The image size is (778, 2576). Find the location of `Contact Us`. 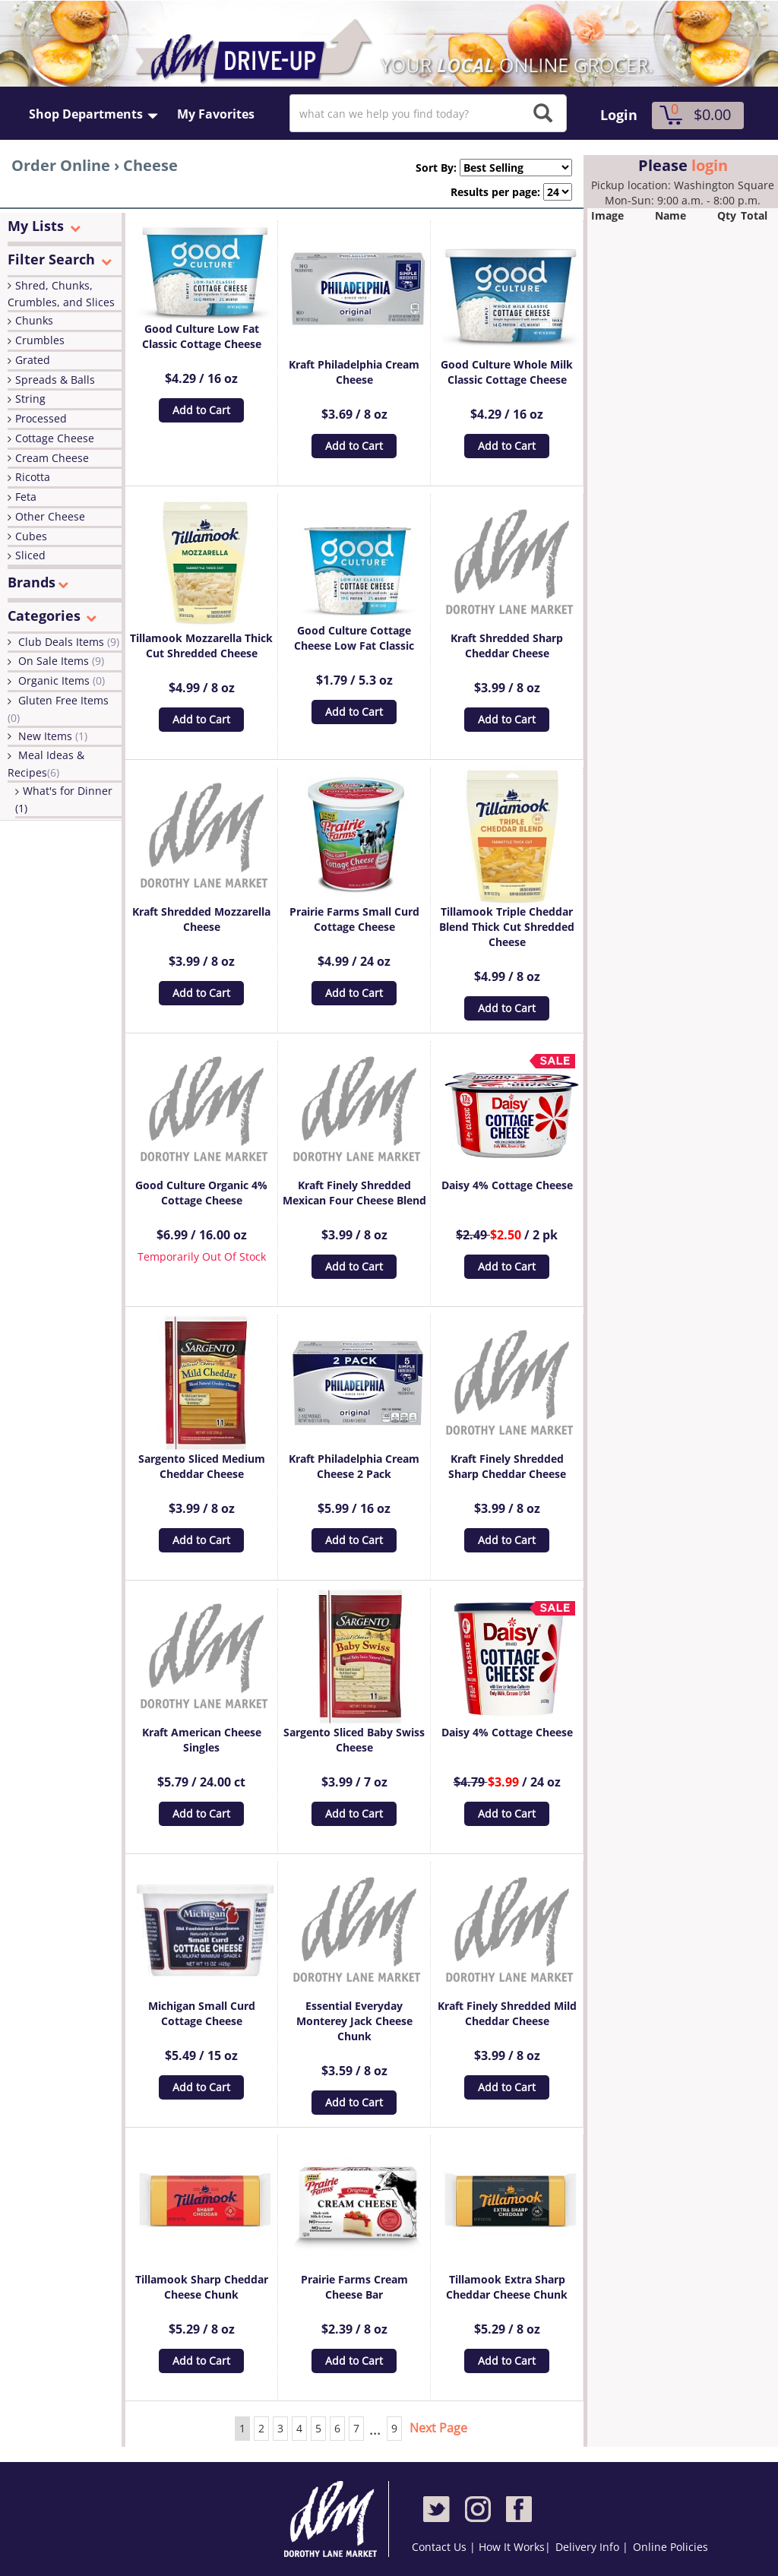

Contact Us is located at coordinates (441, 2547).